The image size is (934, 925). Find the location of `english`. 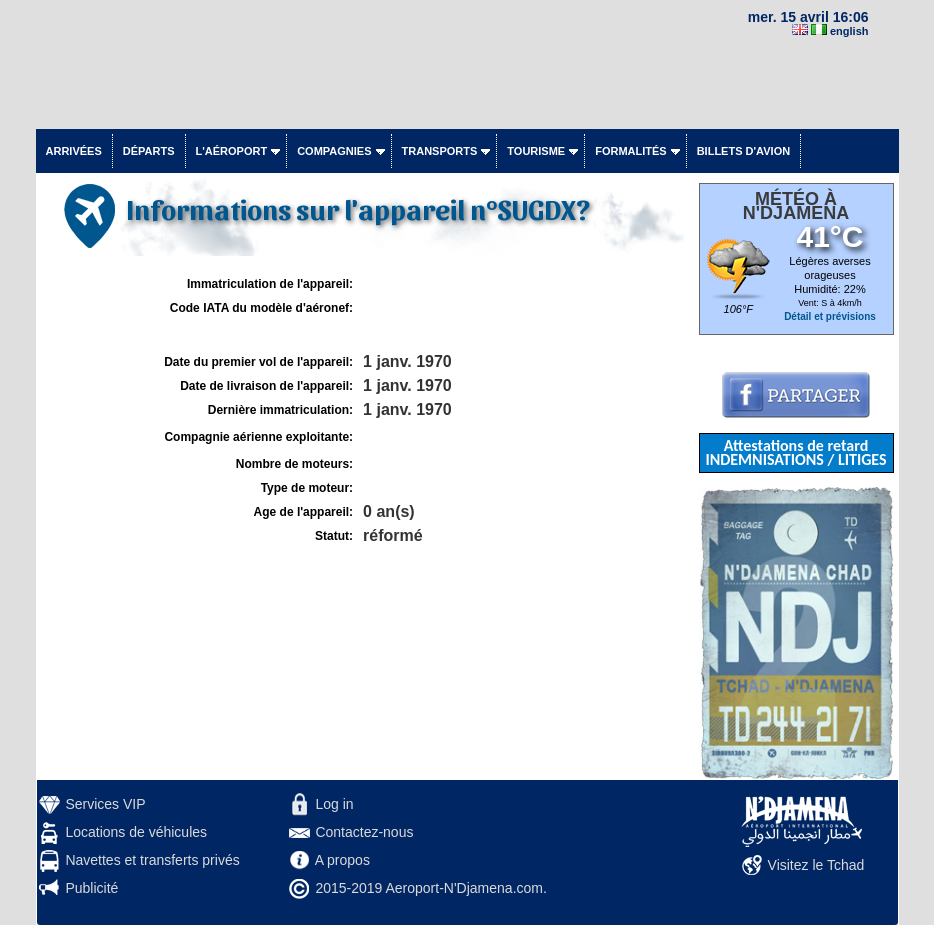

english is located at coordinates (849, 31).